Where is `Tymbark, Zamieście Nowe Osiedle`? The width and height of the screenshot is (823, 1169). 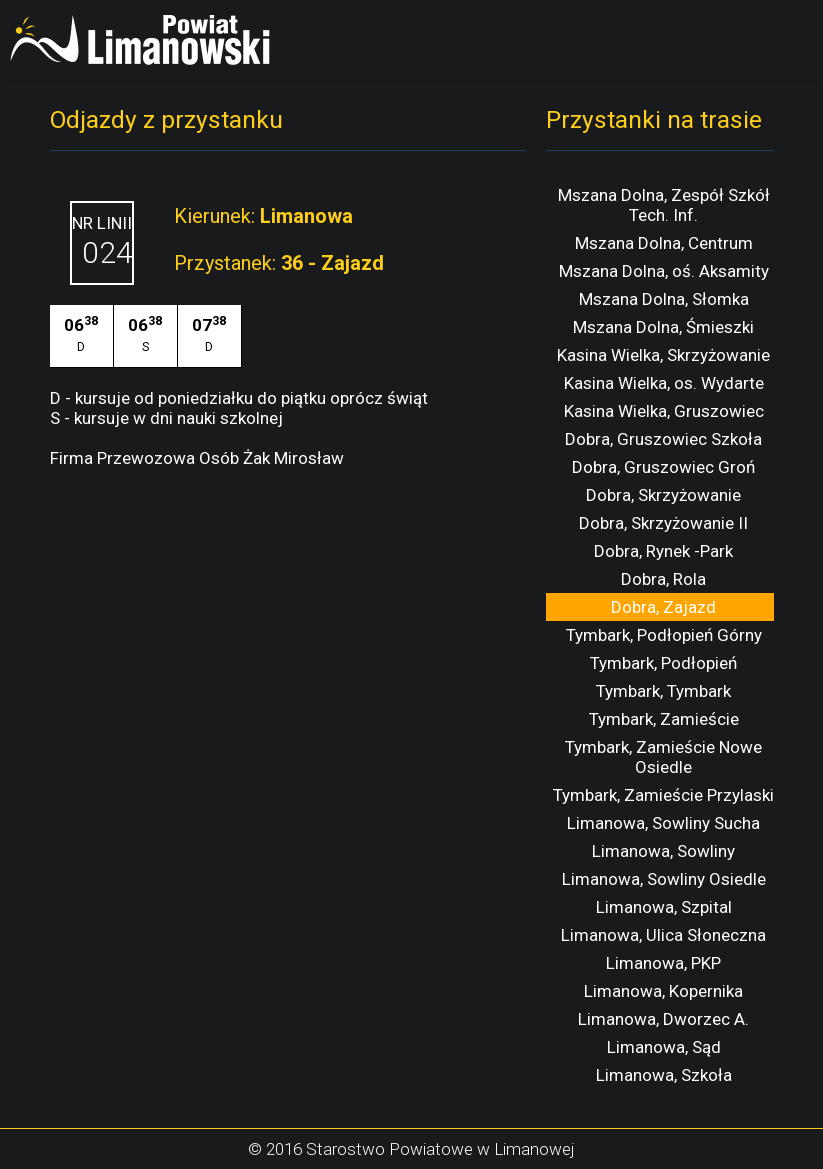
Tymbark, Zamieście Nowe Osiedle is located at coordinates (663, 757).